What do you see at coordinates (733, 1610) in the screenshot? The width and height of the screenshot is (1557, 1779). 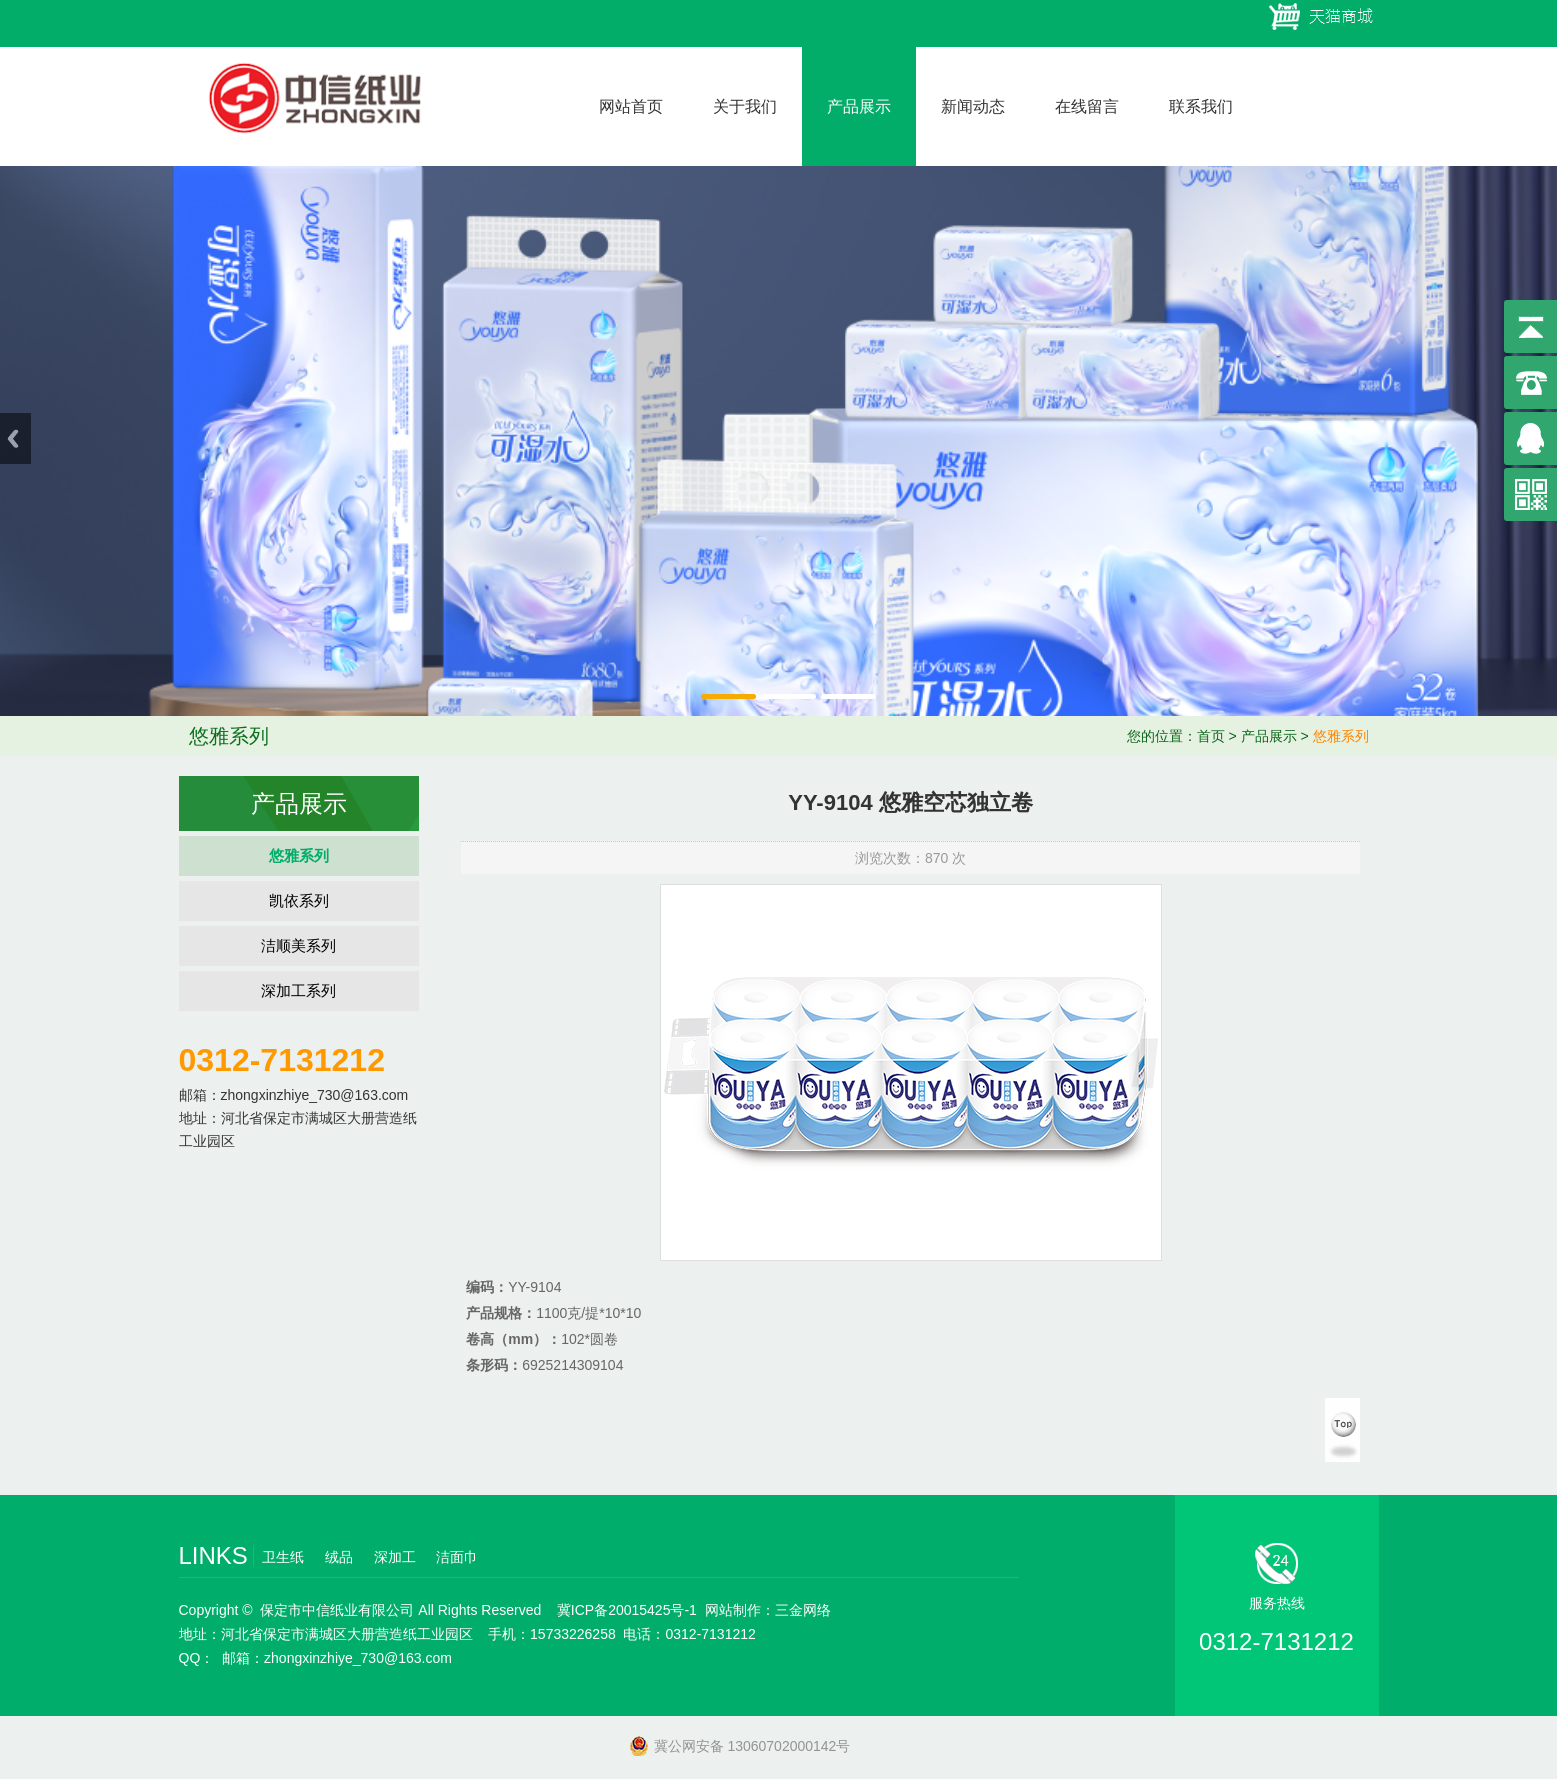 I see `网站制作` at bounding box center [733, 1610].